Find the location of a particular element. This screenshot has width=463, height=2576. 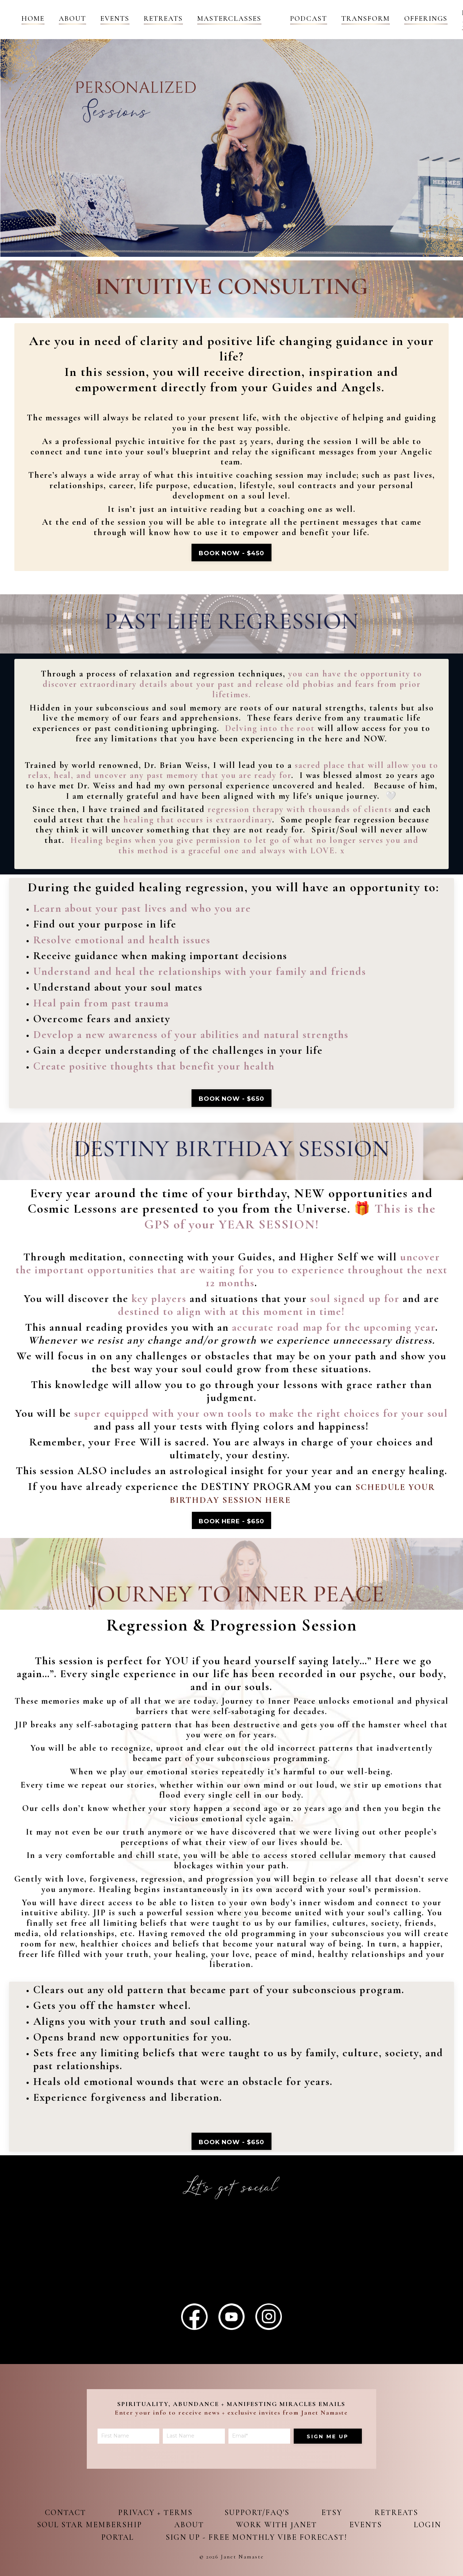

About is located at coordinates (72, 18).